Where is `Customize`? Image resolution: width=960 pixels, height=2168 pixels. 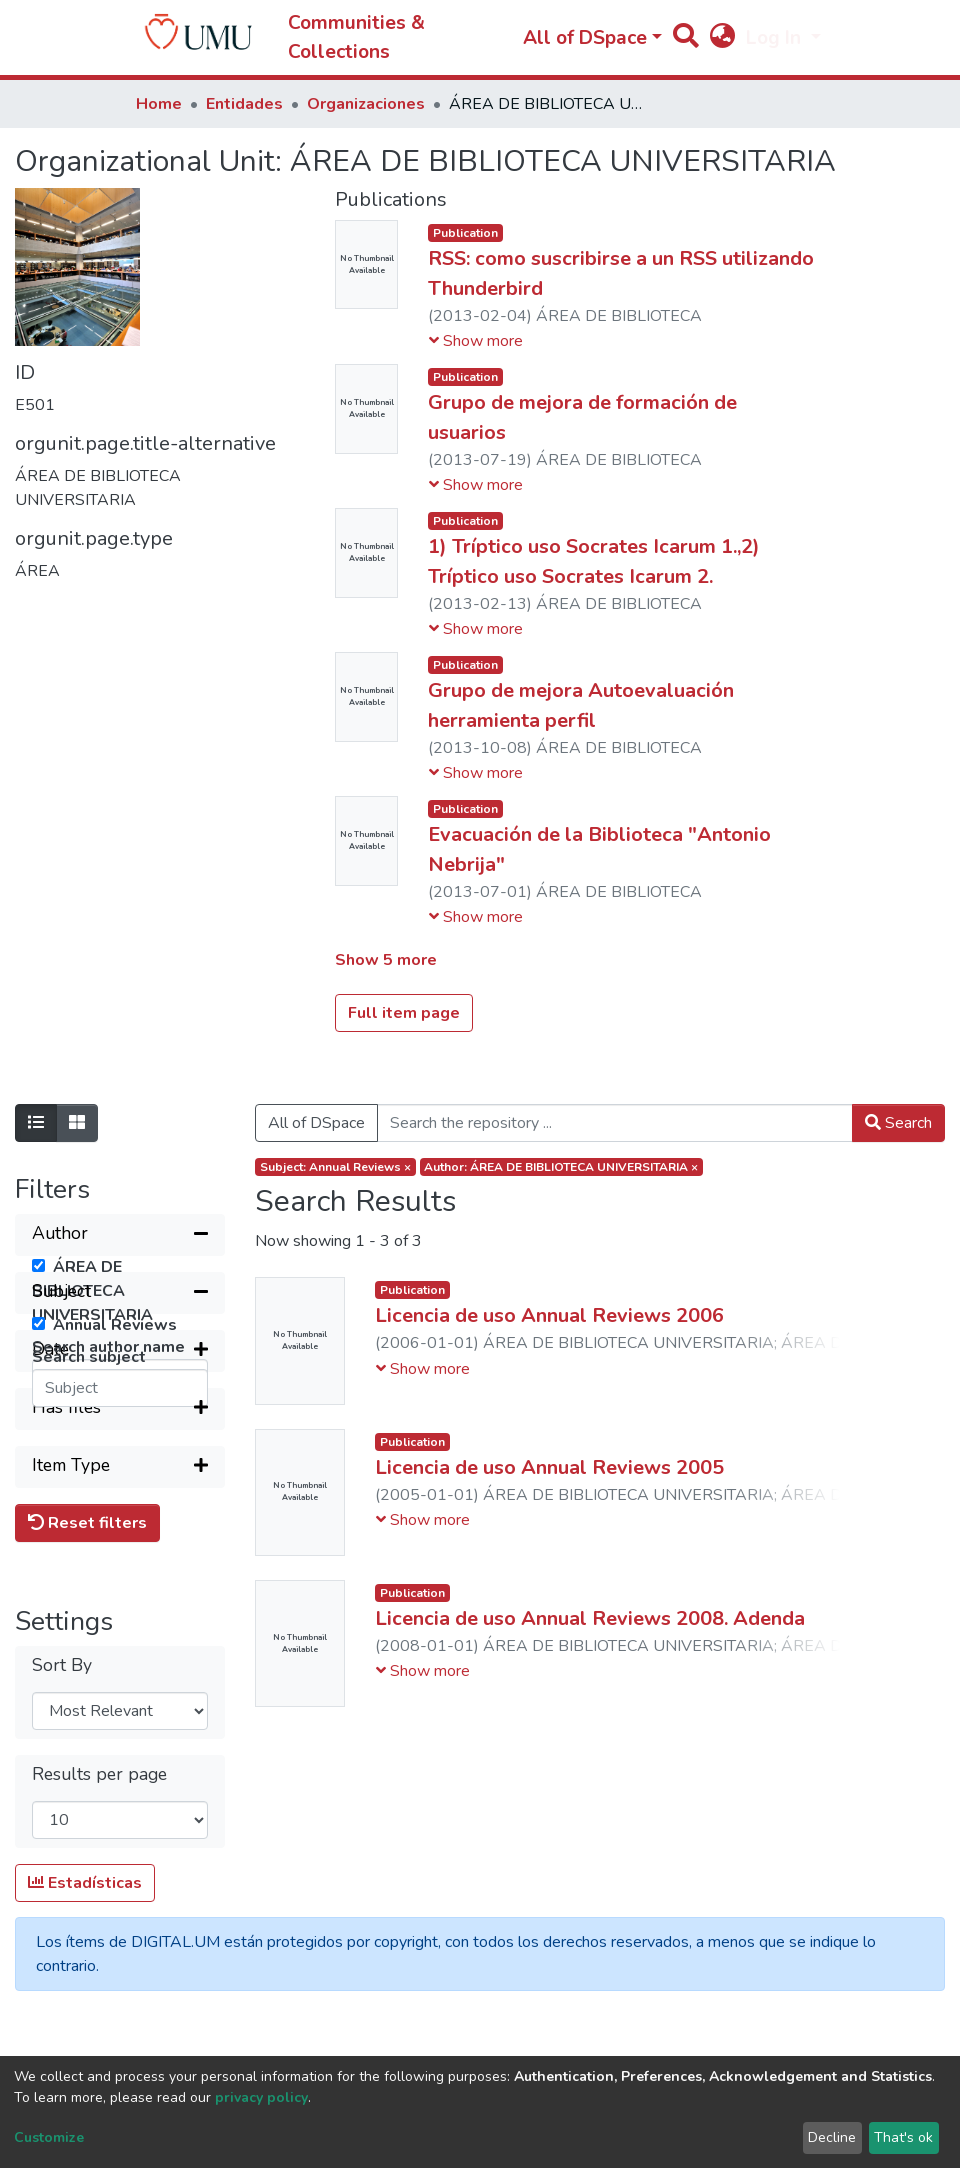 Customize is located at coordinates (49, 2137).